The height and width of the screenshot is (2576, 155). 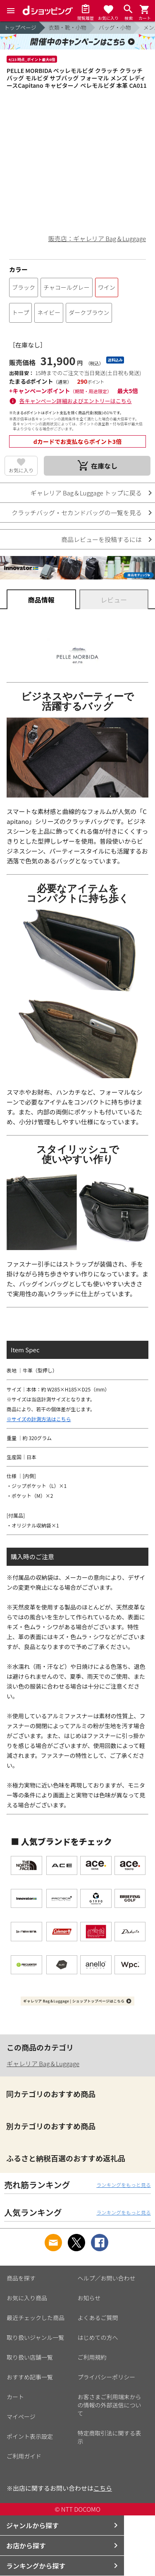 I want to click on こちら, so click(x=102, y=2488).